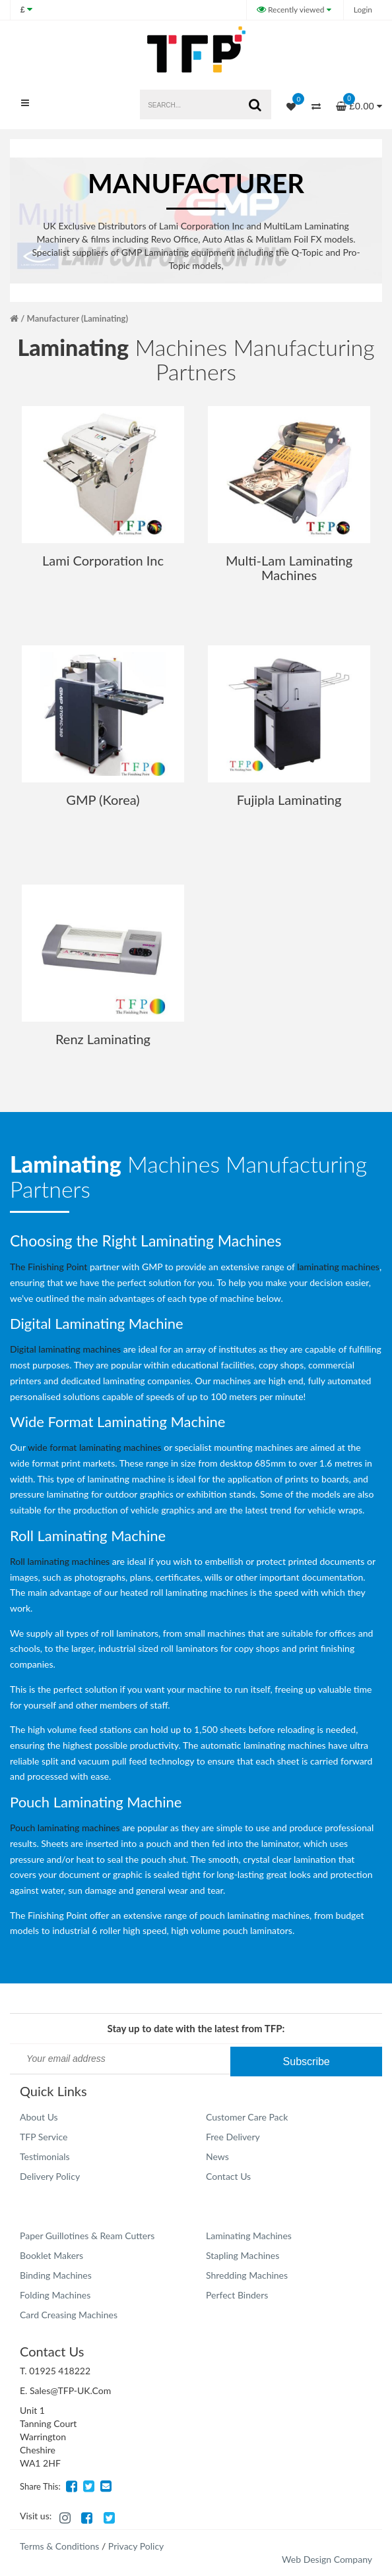 The image size is (392, 2576). I want to click on Free Delivery, so click(233, 2136).